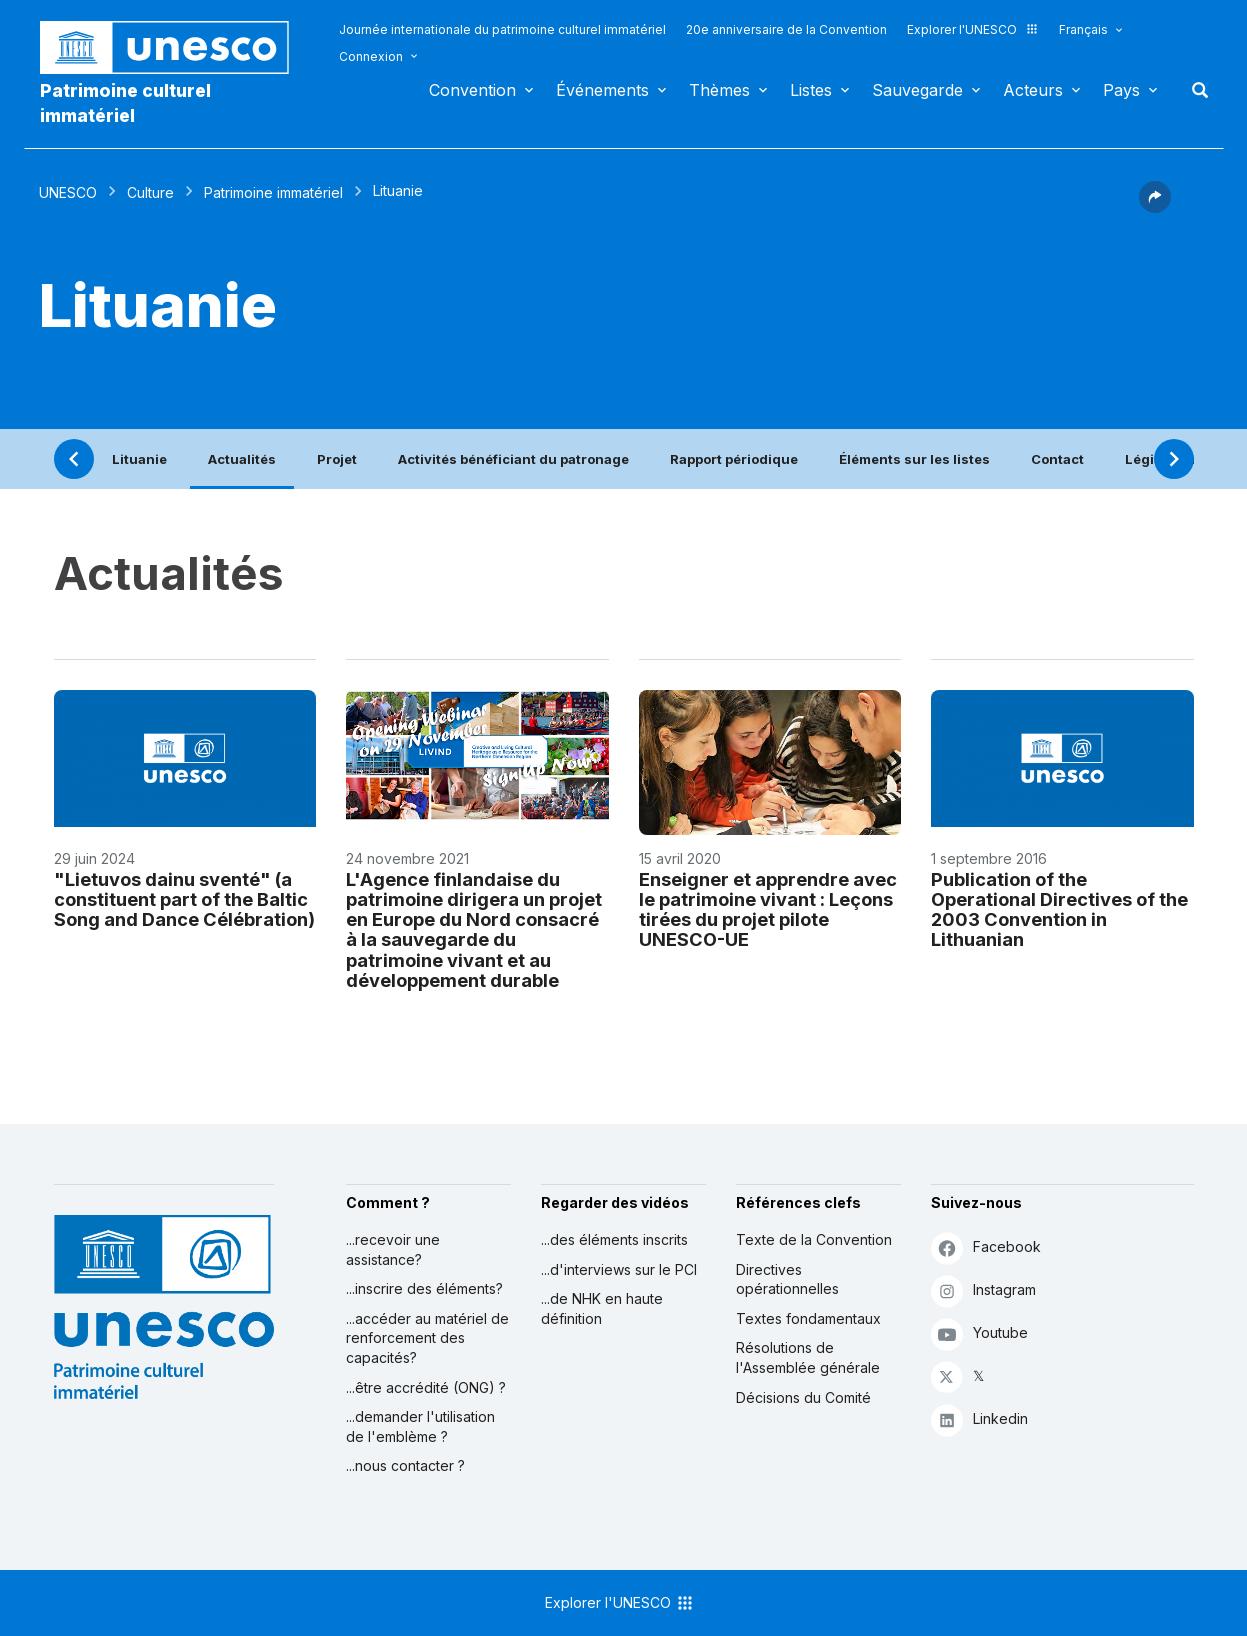 The image size is (1247, 1636). What do you see at coordinates (424, 1288) in the screenshot?
I see `...inscrire des éléments?` at bounding box center [424, 1288].